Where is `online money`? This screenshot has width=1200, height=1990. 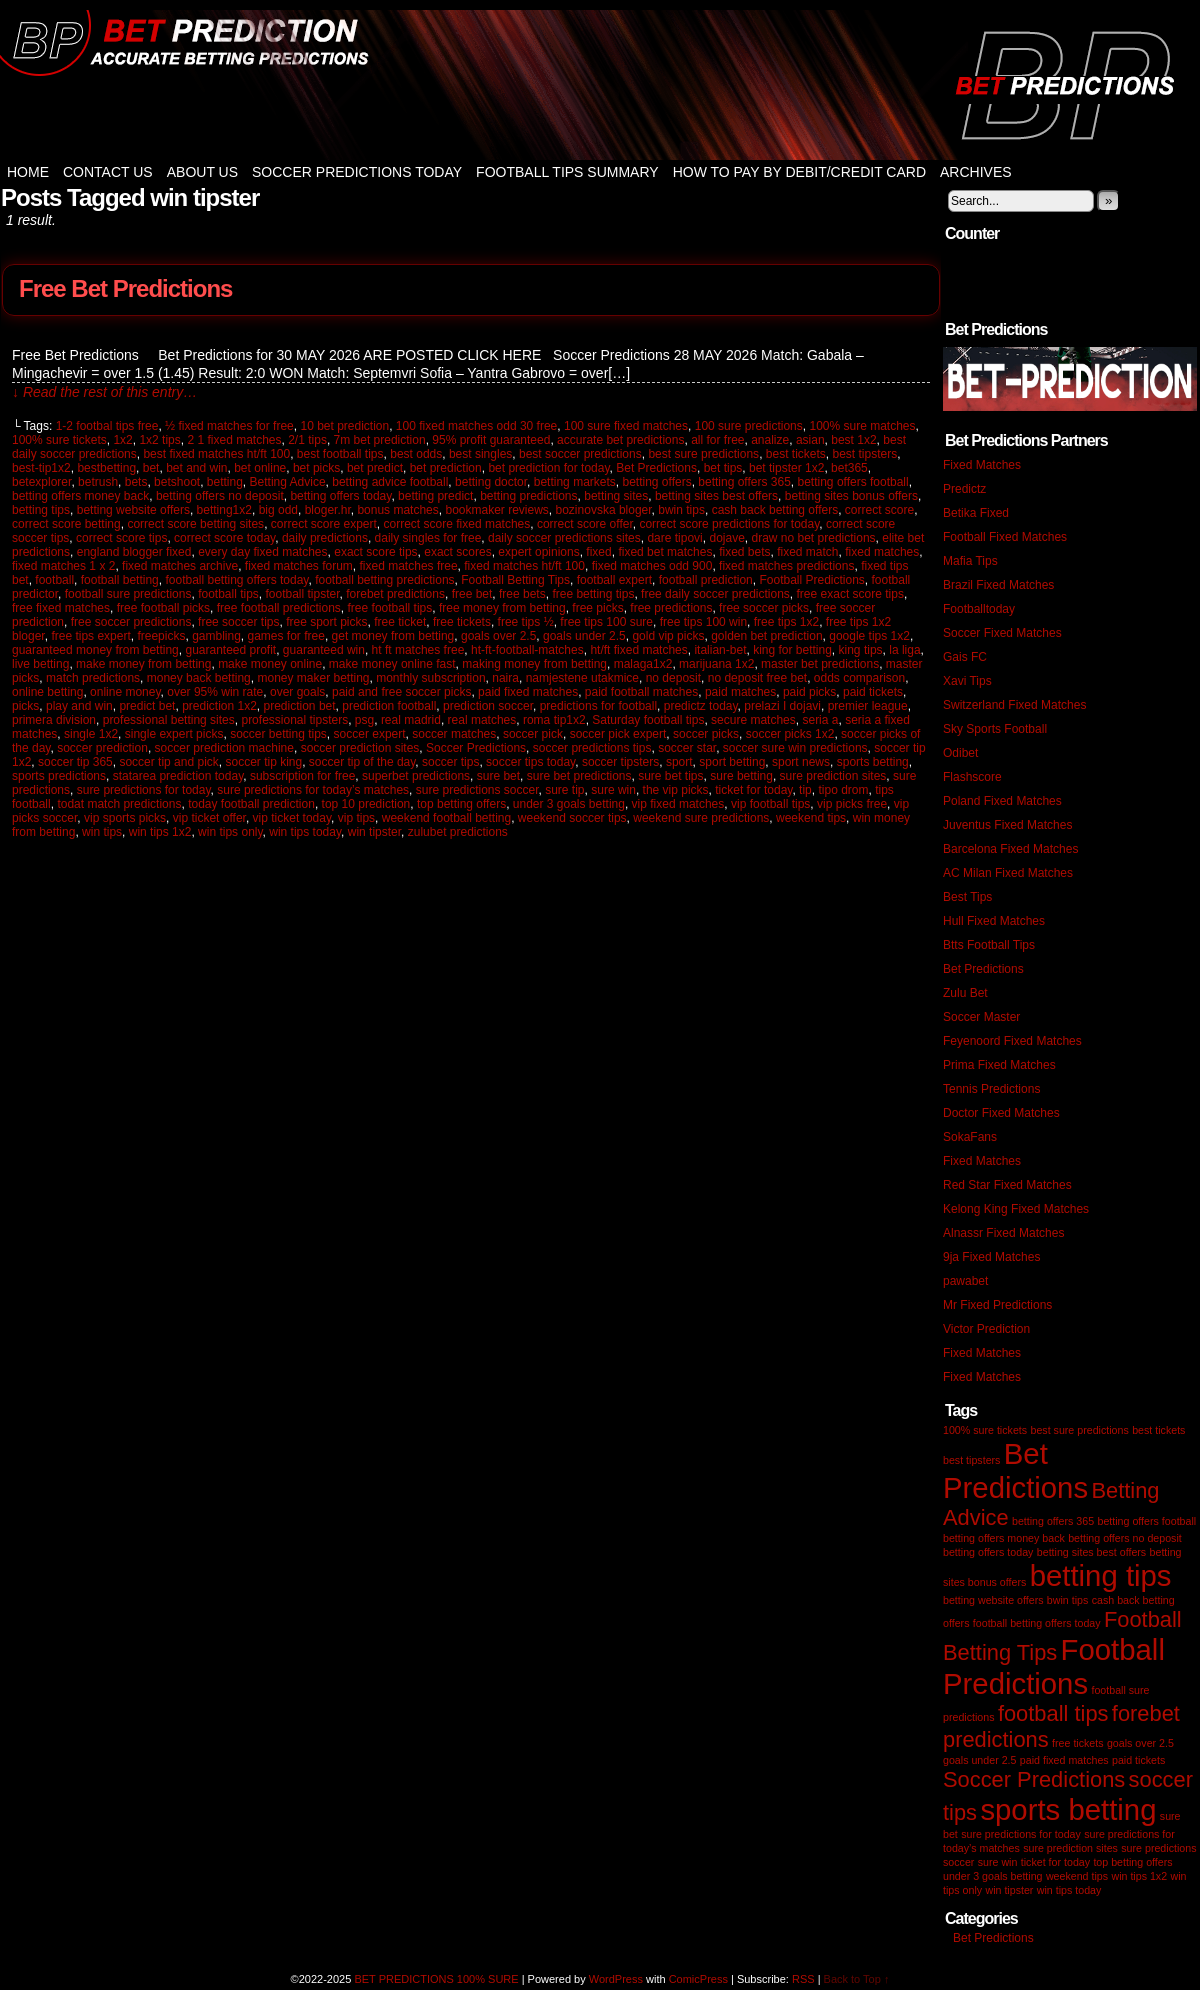 online money is located at coordinates (125, 692).